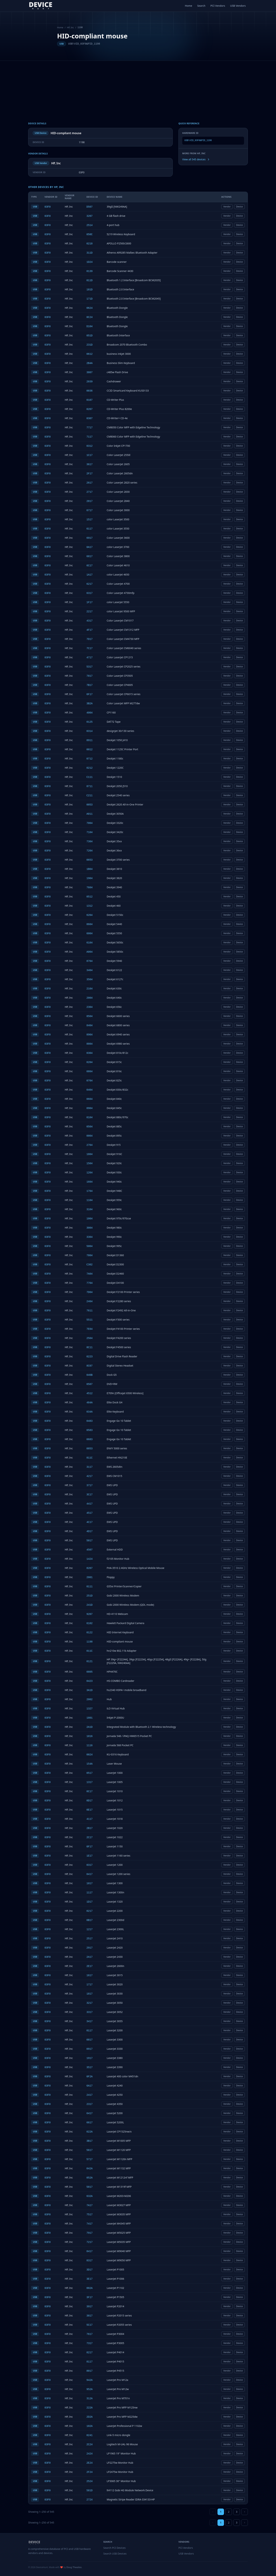 Image resolution: width=276 pixels, height=2576 pixels. Describe the element at coordinates (90, 1485) in the screenshot. I see `3717` at that location.